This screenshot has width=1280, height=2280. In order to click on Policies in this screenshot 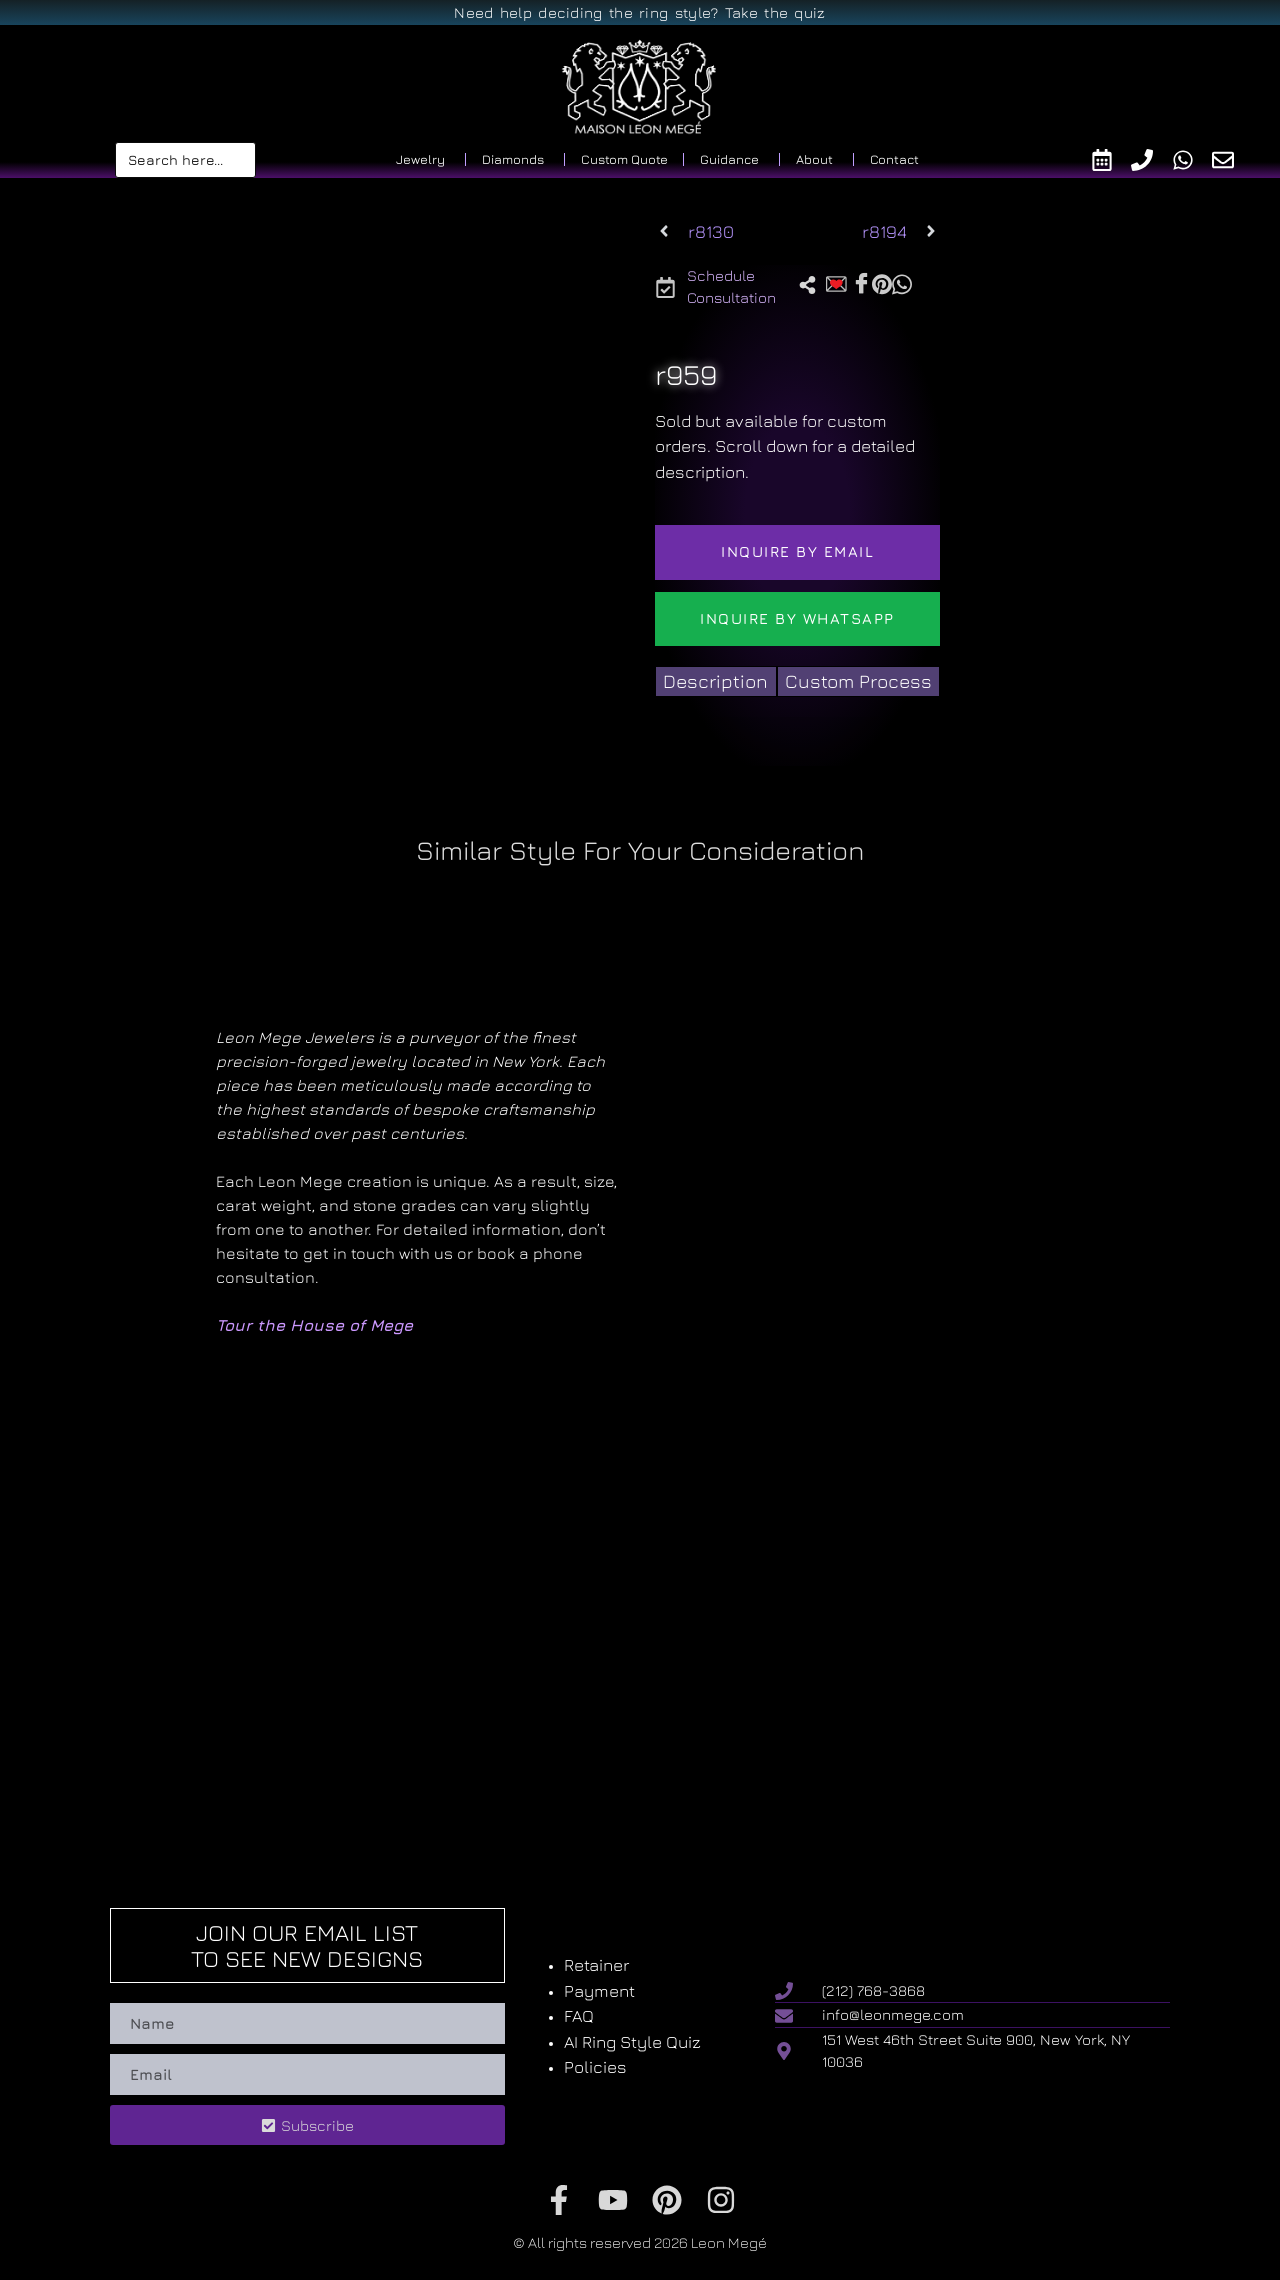, I will do `click(595, 2067)`.